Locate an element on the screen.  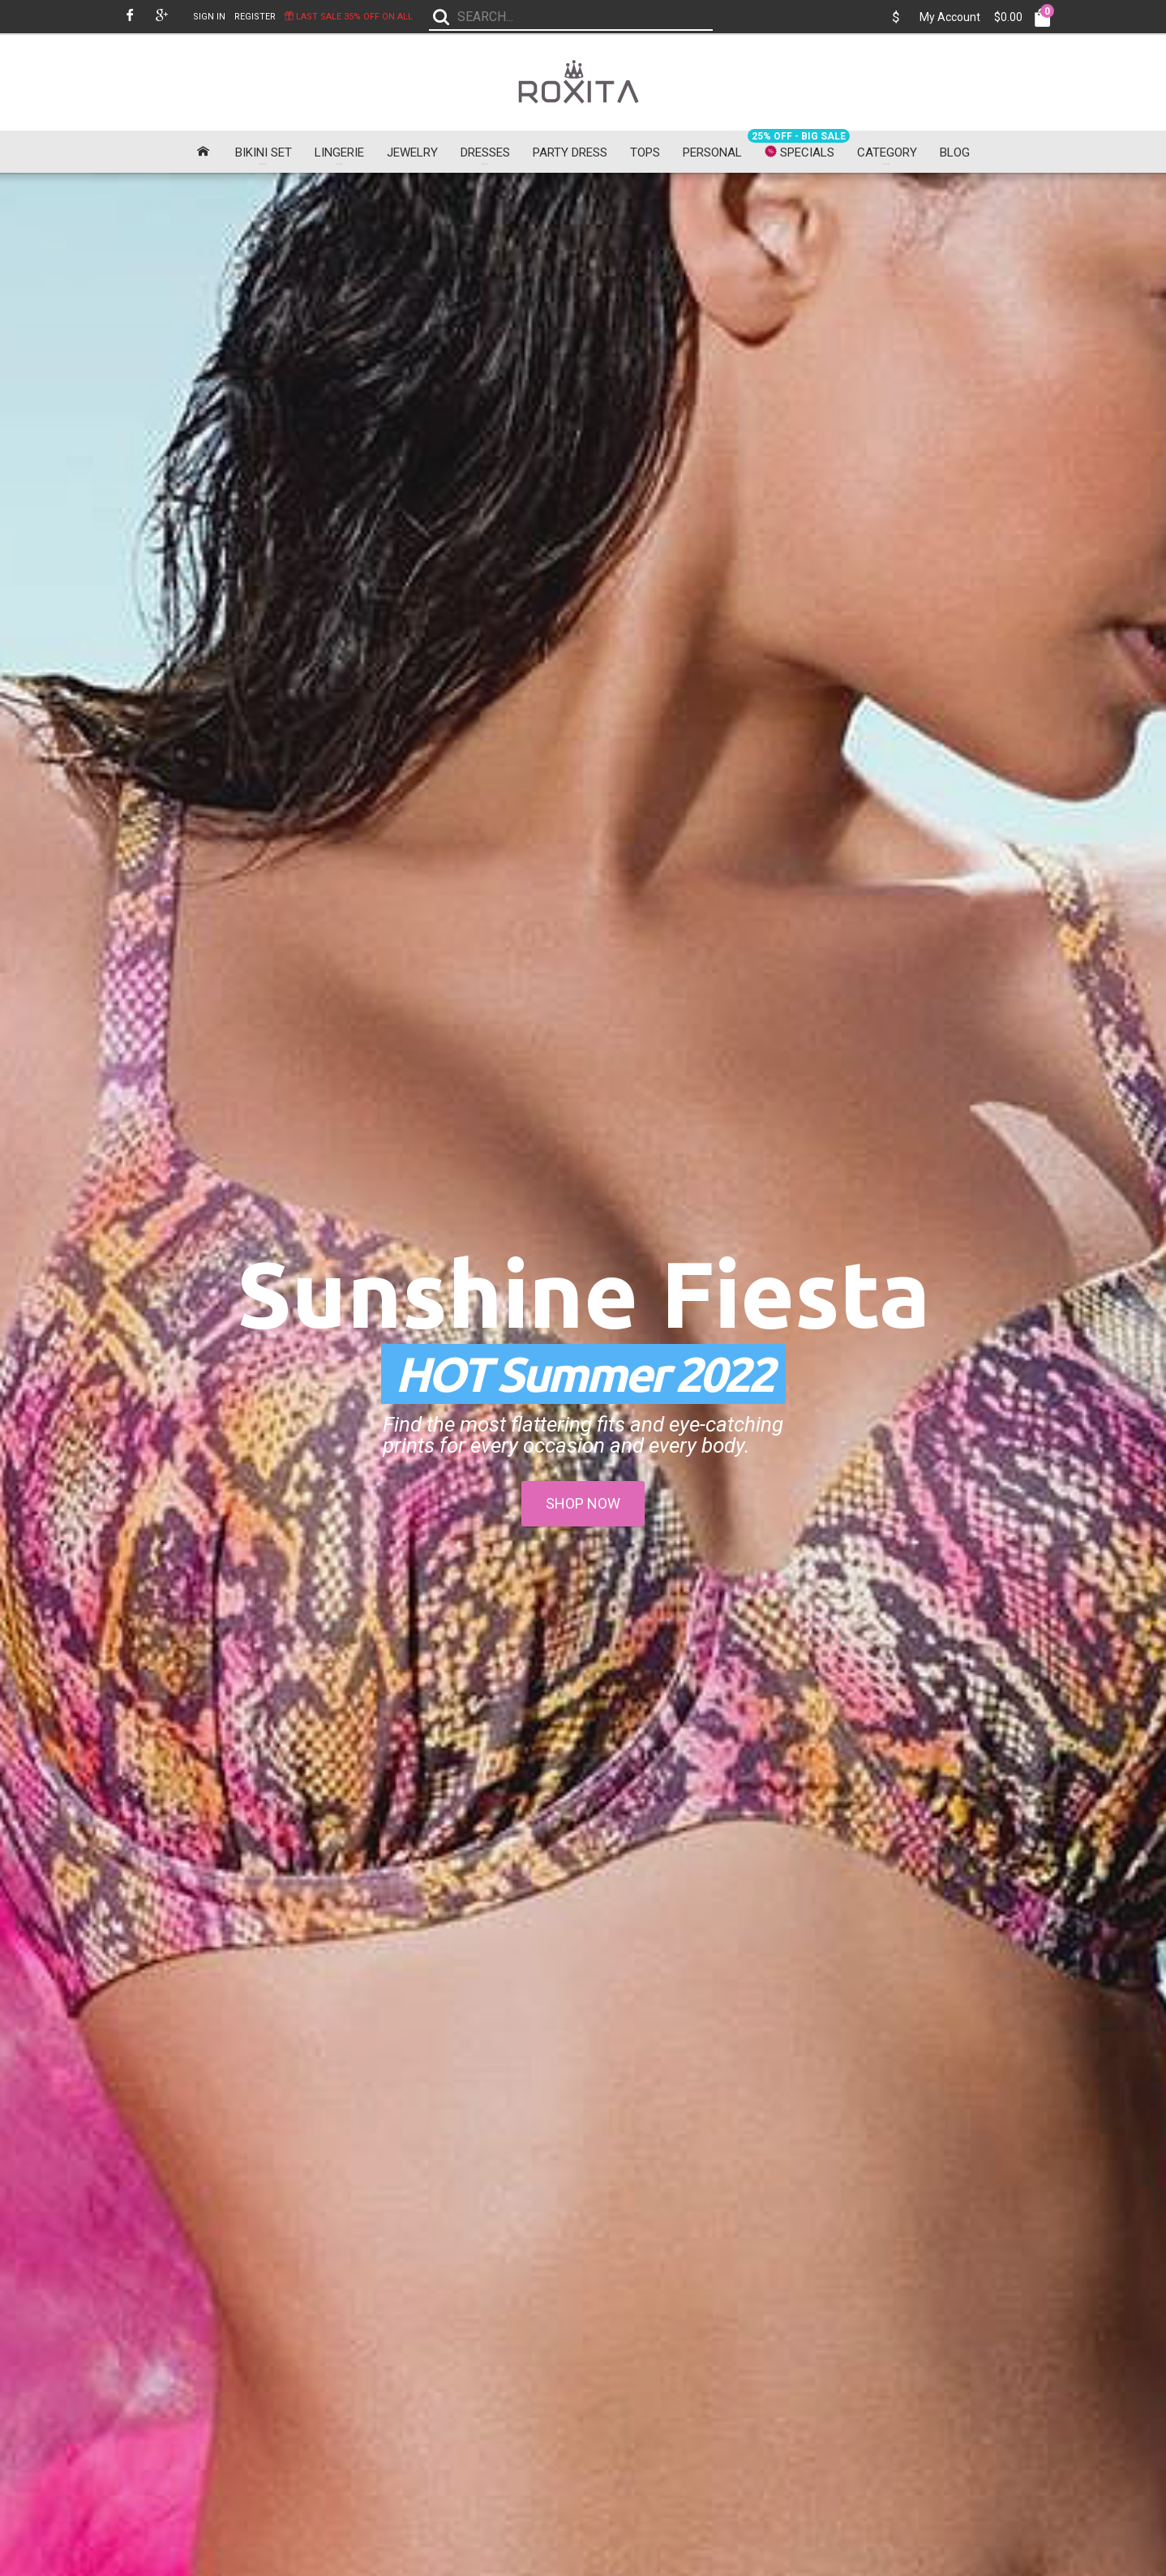
Blue Plunging V Neck Strapless Dress is located at coordinates (343, 1319).